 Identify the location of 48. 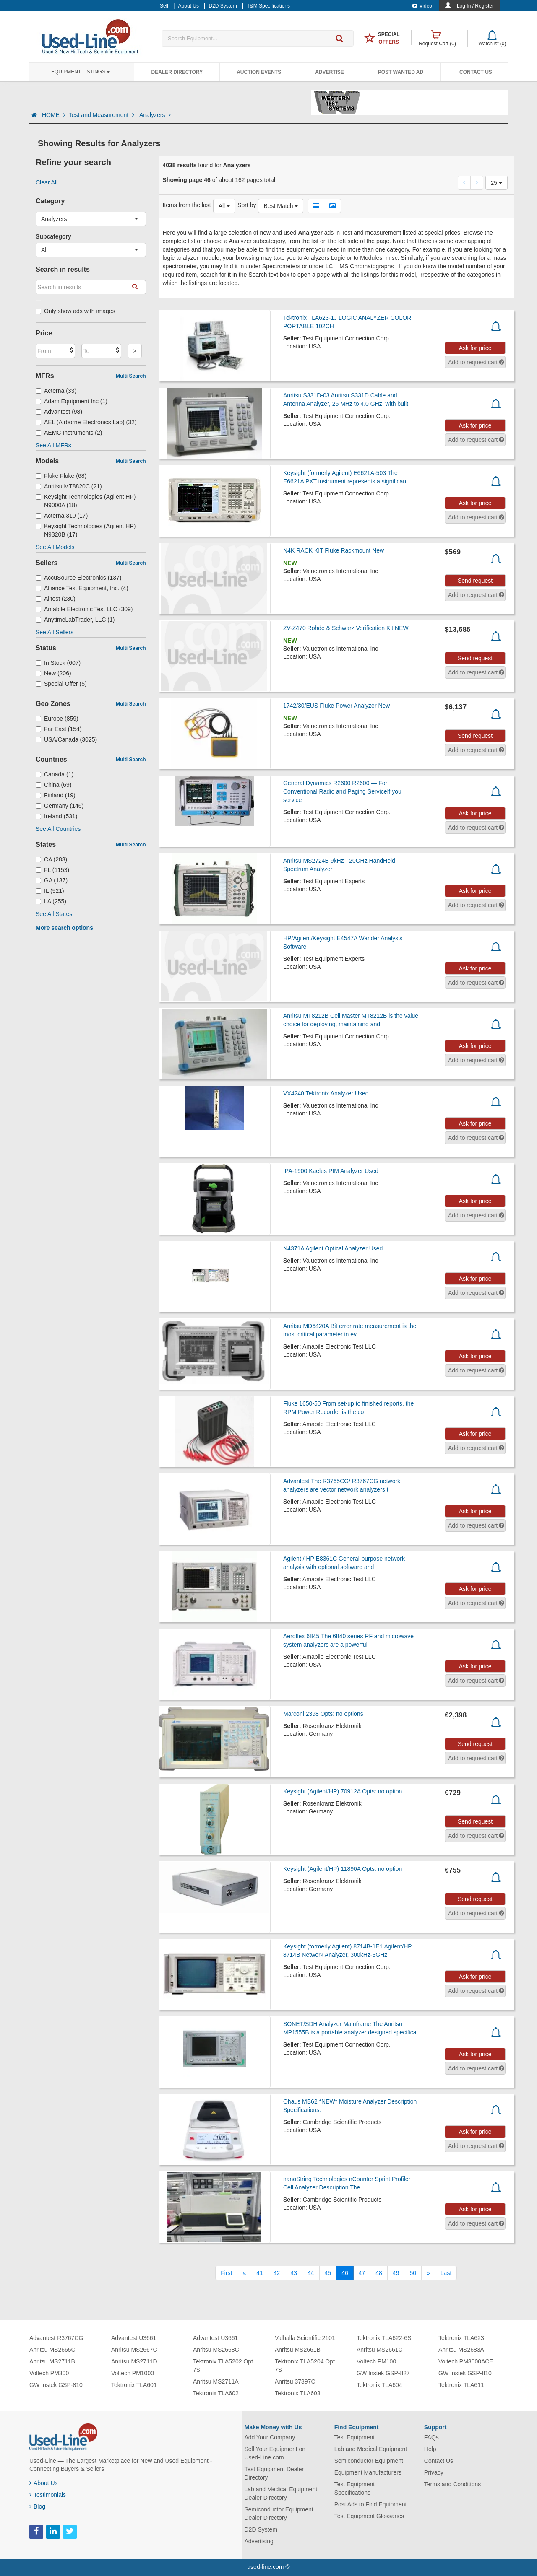
(378, 2273).